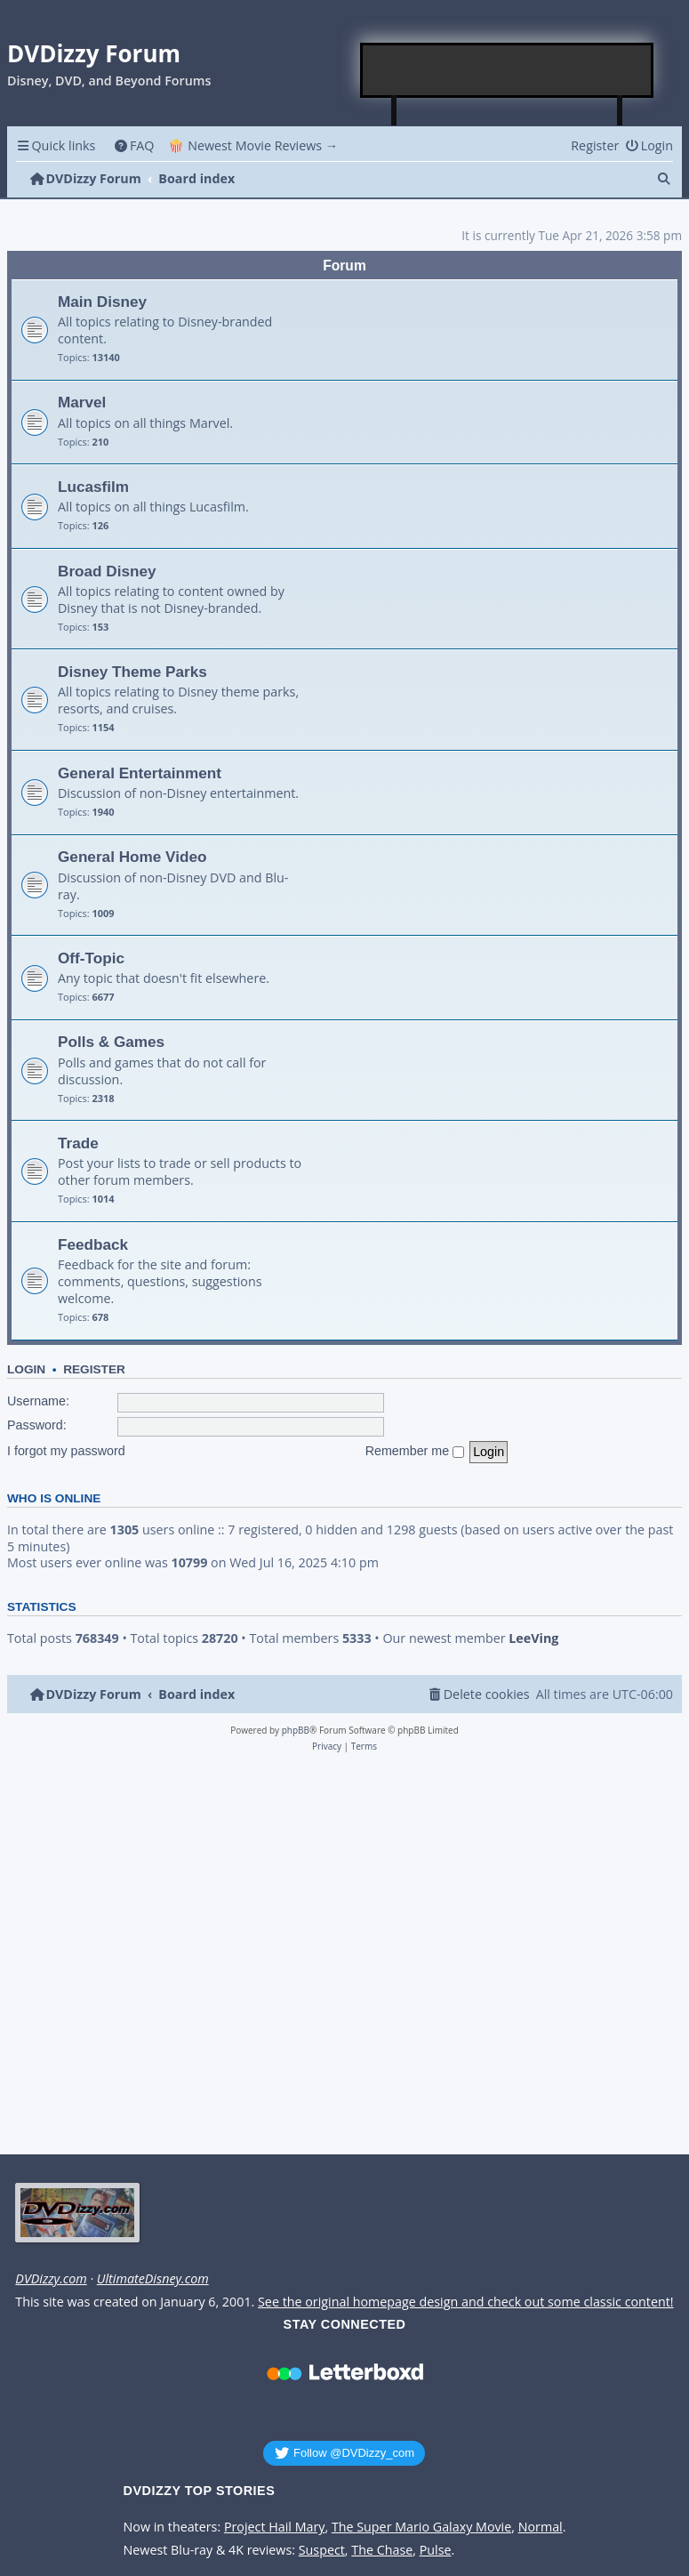 This screenshot has width=689, height=2576. I want to click on Normal, so click(540, 2527).